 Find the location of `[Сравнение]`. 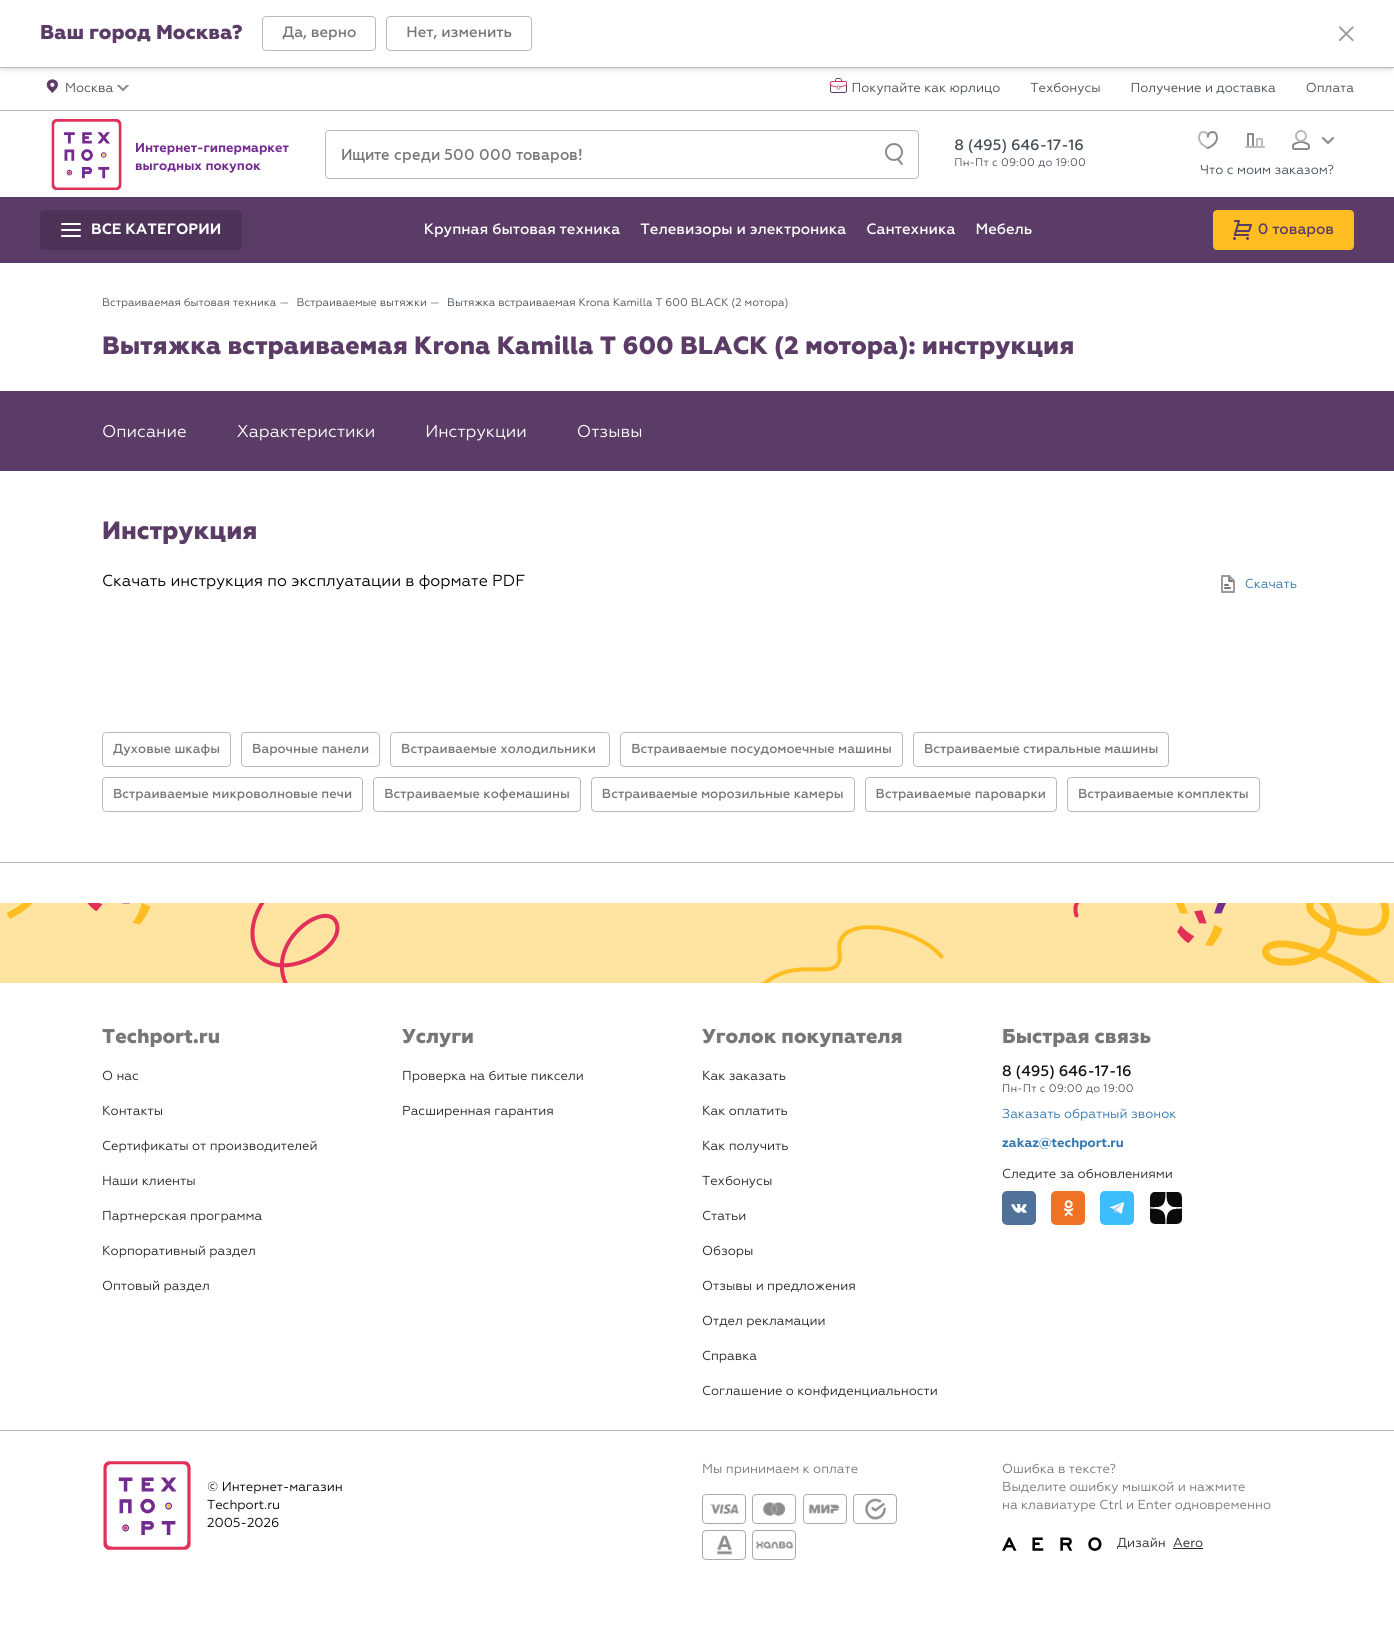

[Сравнение] is located at coordinates (1252, 143).